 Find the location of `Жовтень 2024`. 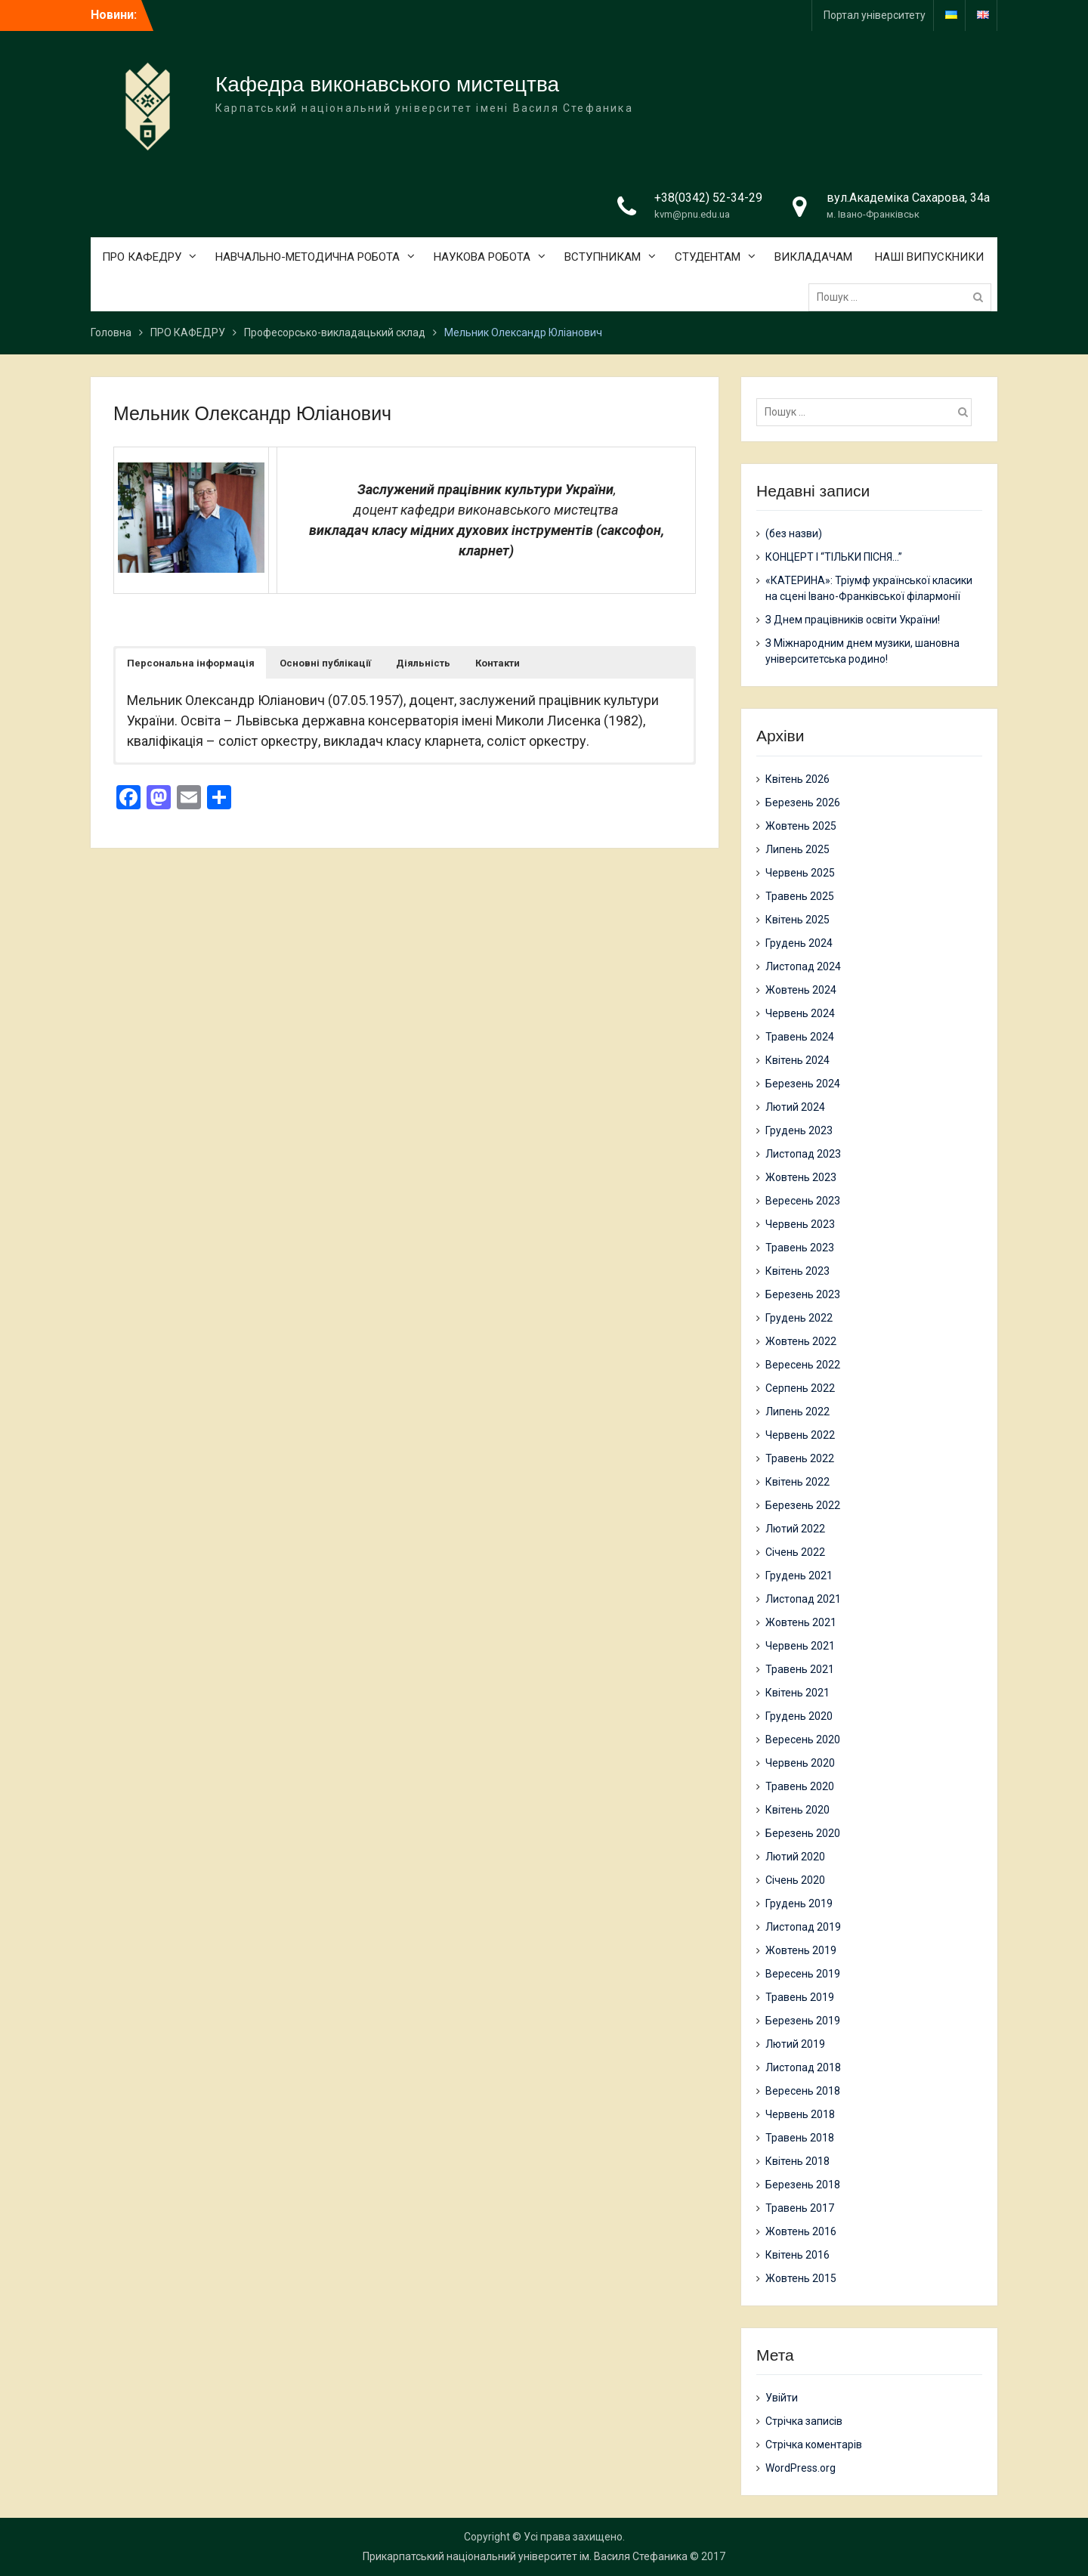

Жовтень 2024 is located at coordinates (800, 990).